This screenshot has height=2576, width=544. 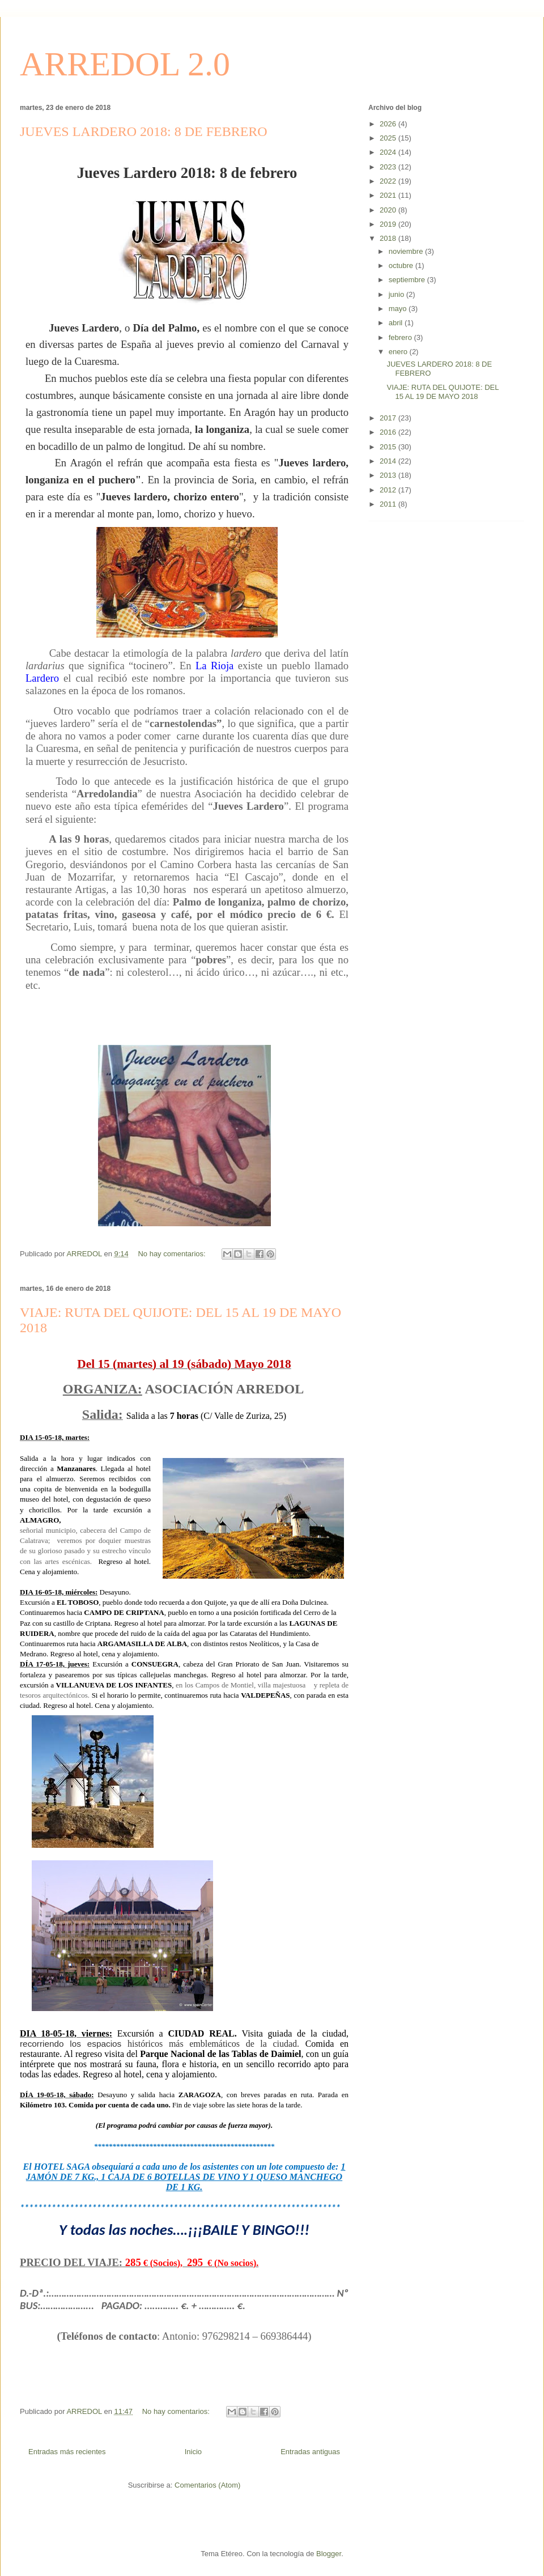 I want to click on 2015, so click(x=389, y=447).